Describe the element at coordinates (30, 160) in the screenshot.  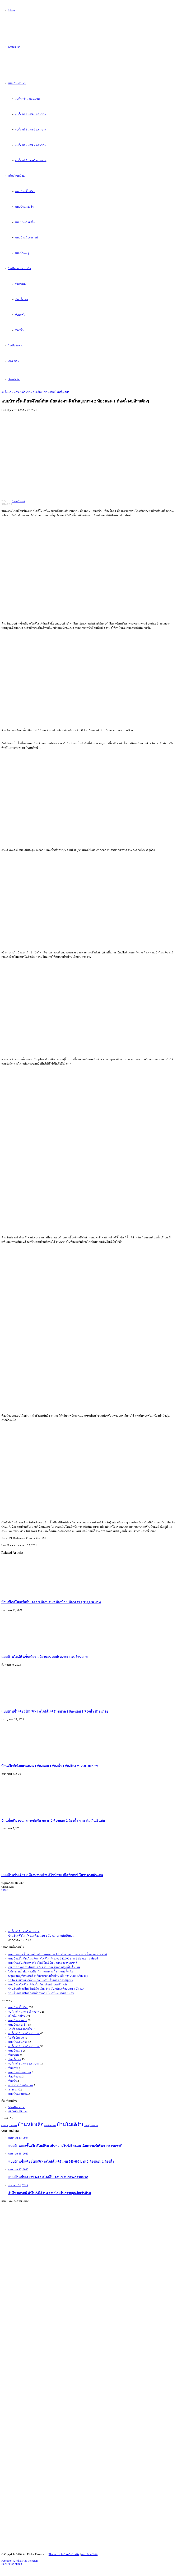
I see `งบตั้งเเต่ 7 แสน-5 ล้านบาท` at that location.